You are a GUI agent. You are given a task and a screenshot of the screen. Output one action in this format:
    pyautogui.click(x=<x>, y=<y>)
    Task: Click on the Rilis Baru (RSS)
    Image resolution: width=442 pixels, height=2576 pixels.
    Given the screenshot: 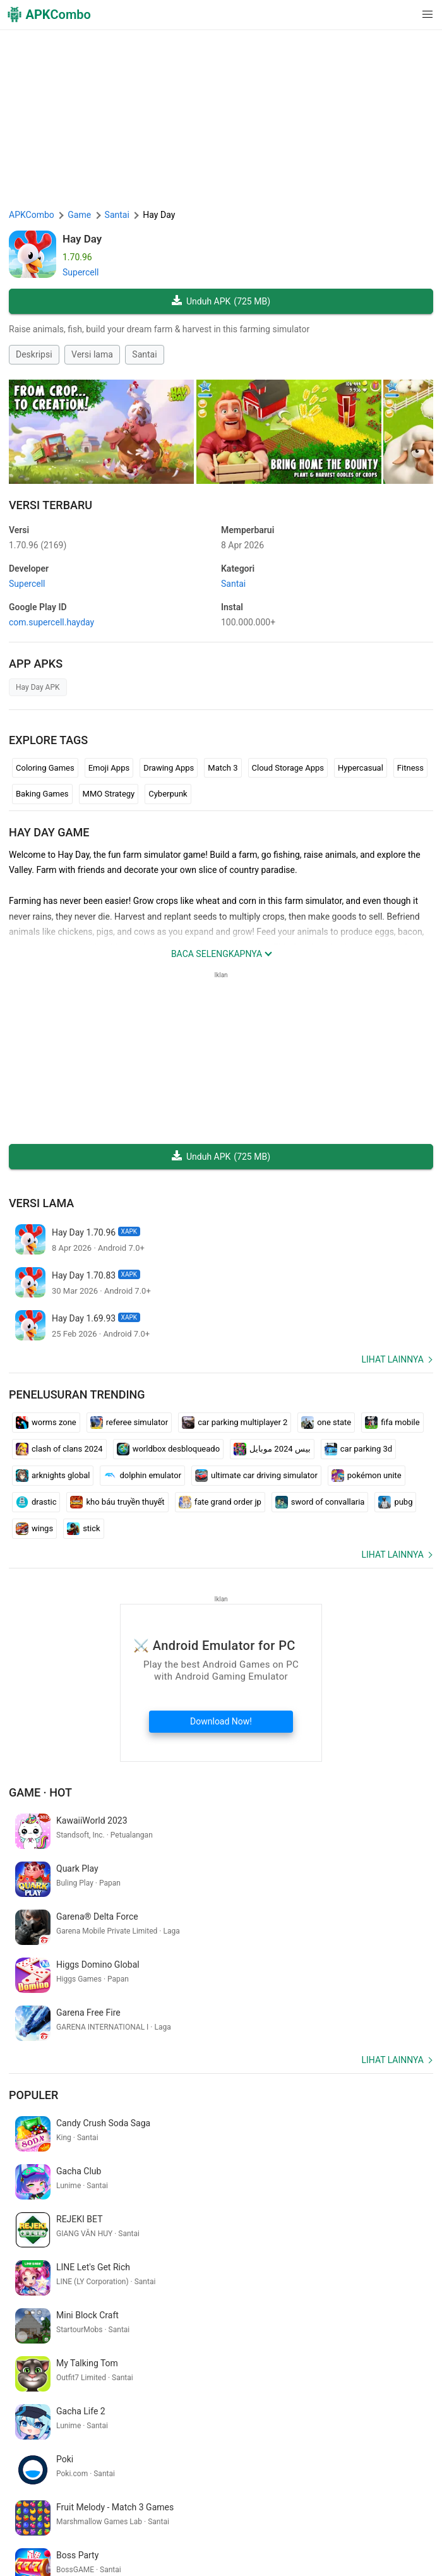 What is the action you would take?
    pyautogui.click(x=344, y=2551)
    